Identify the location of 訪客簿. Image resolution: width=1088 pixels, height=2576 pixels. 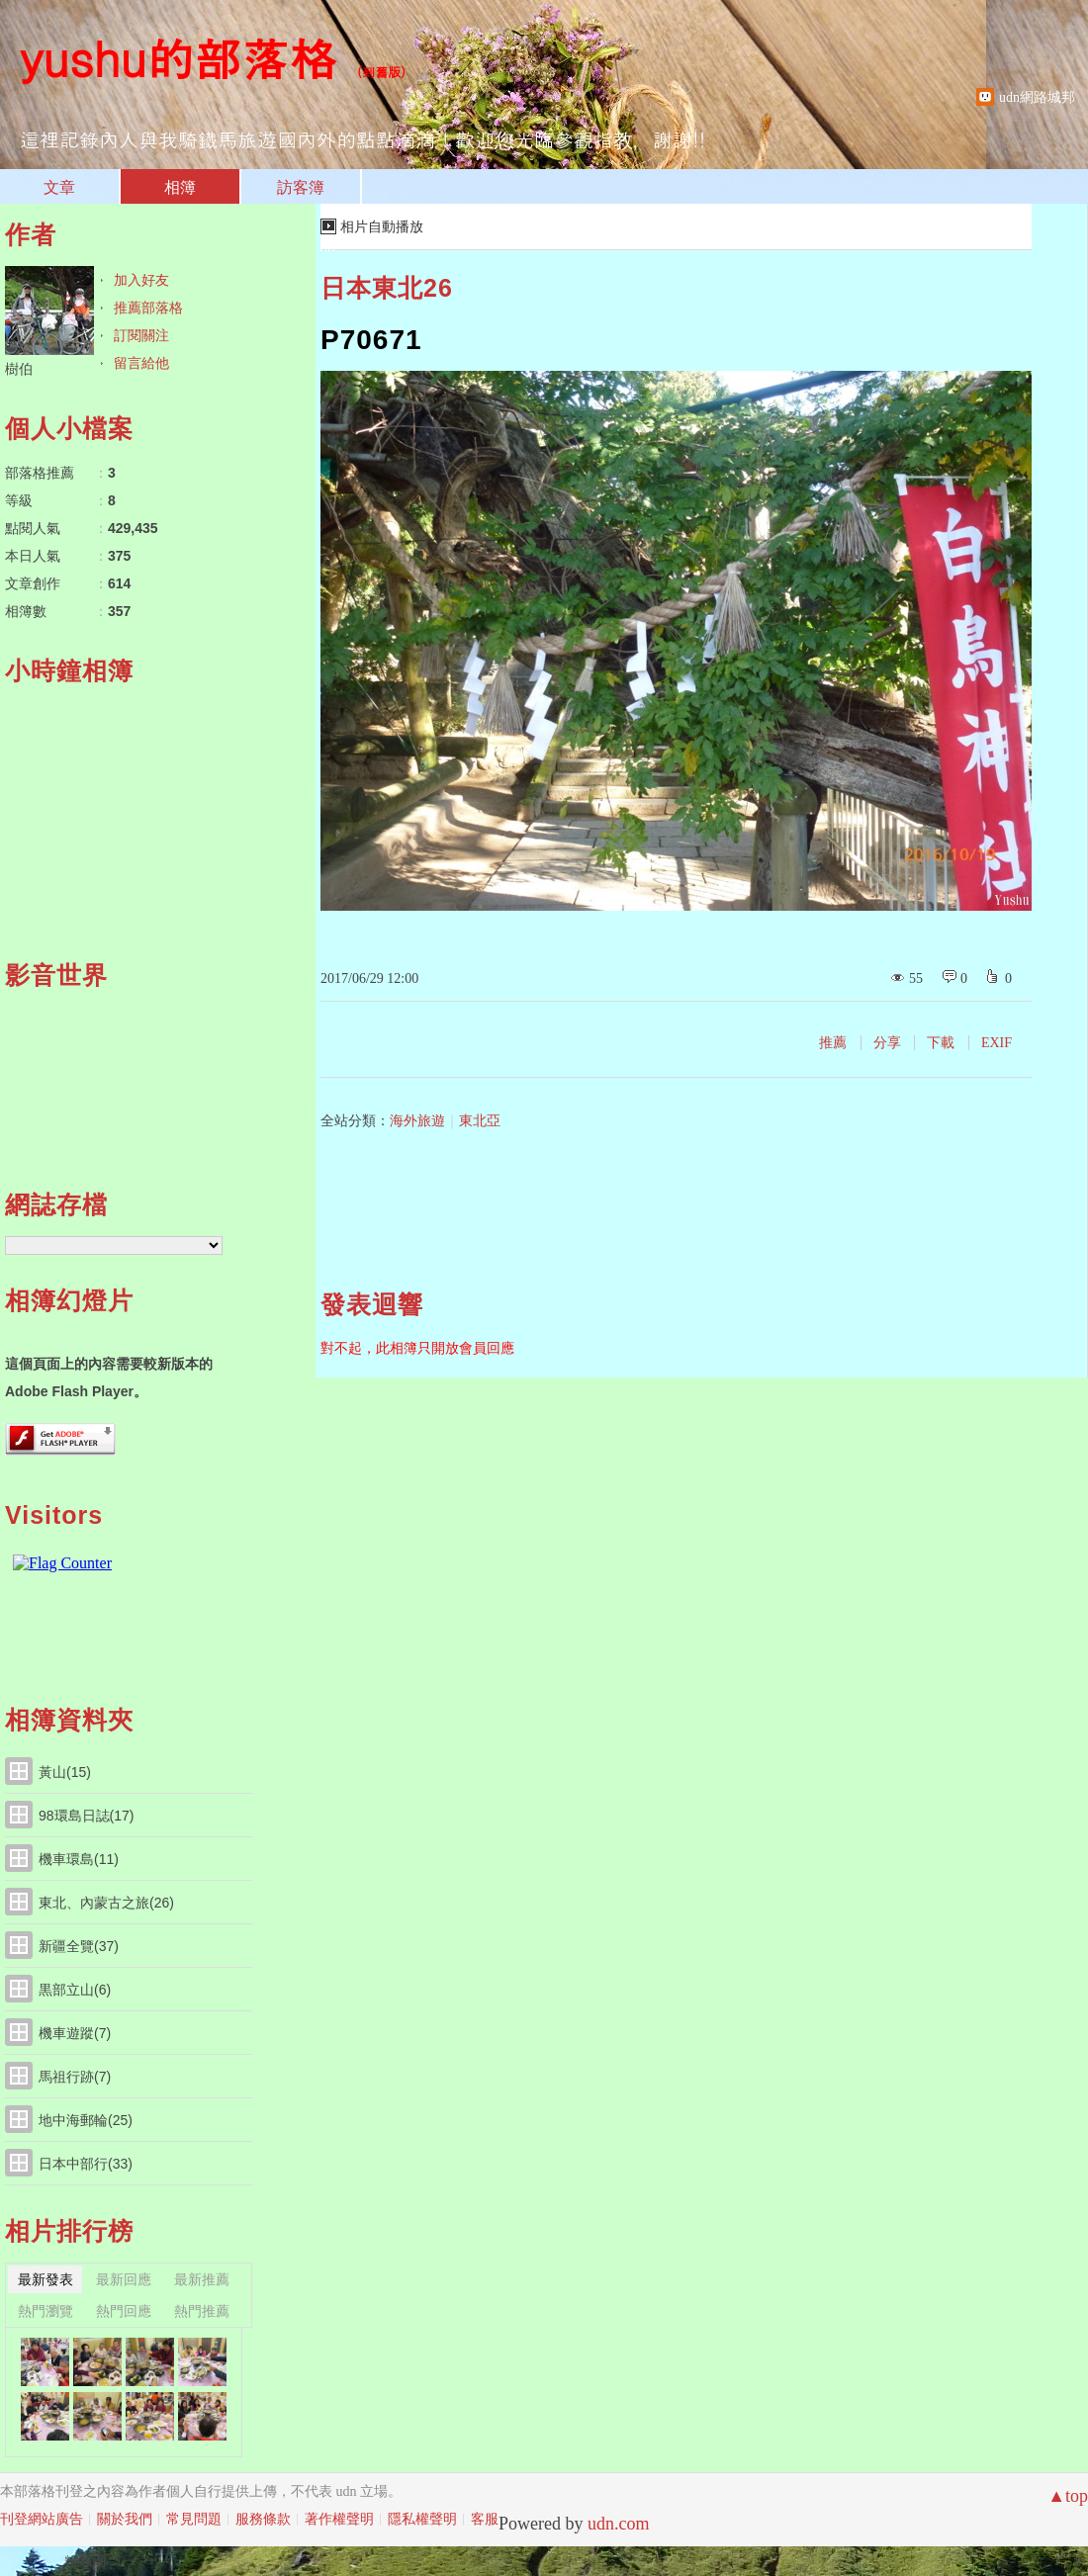
(300, 187).